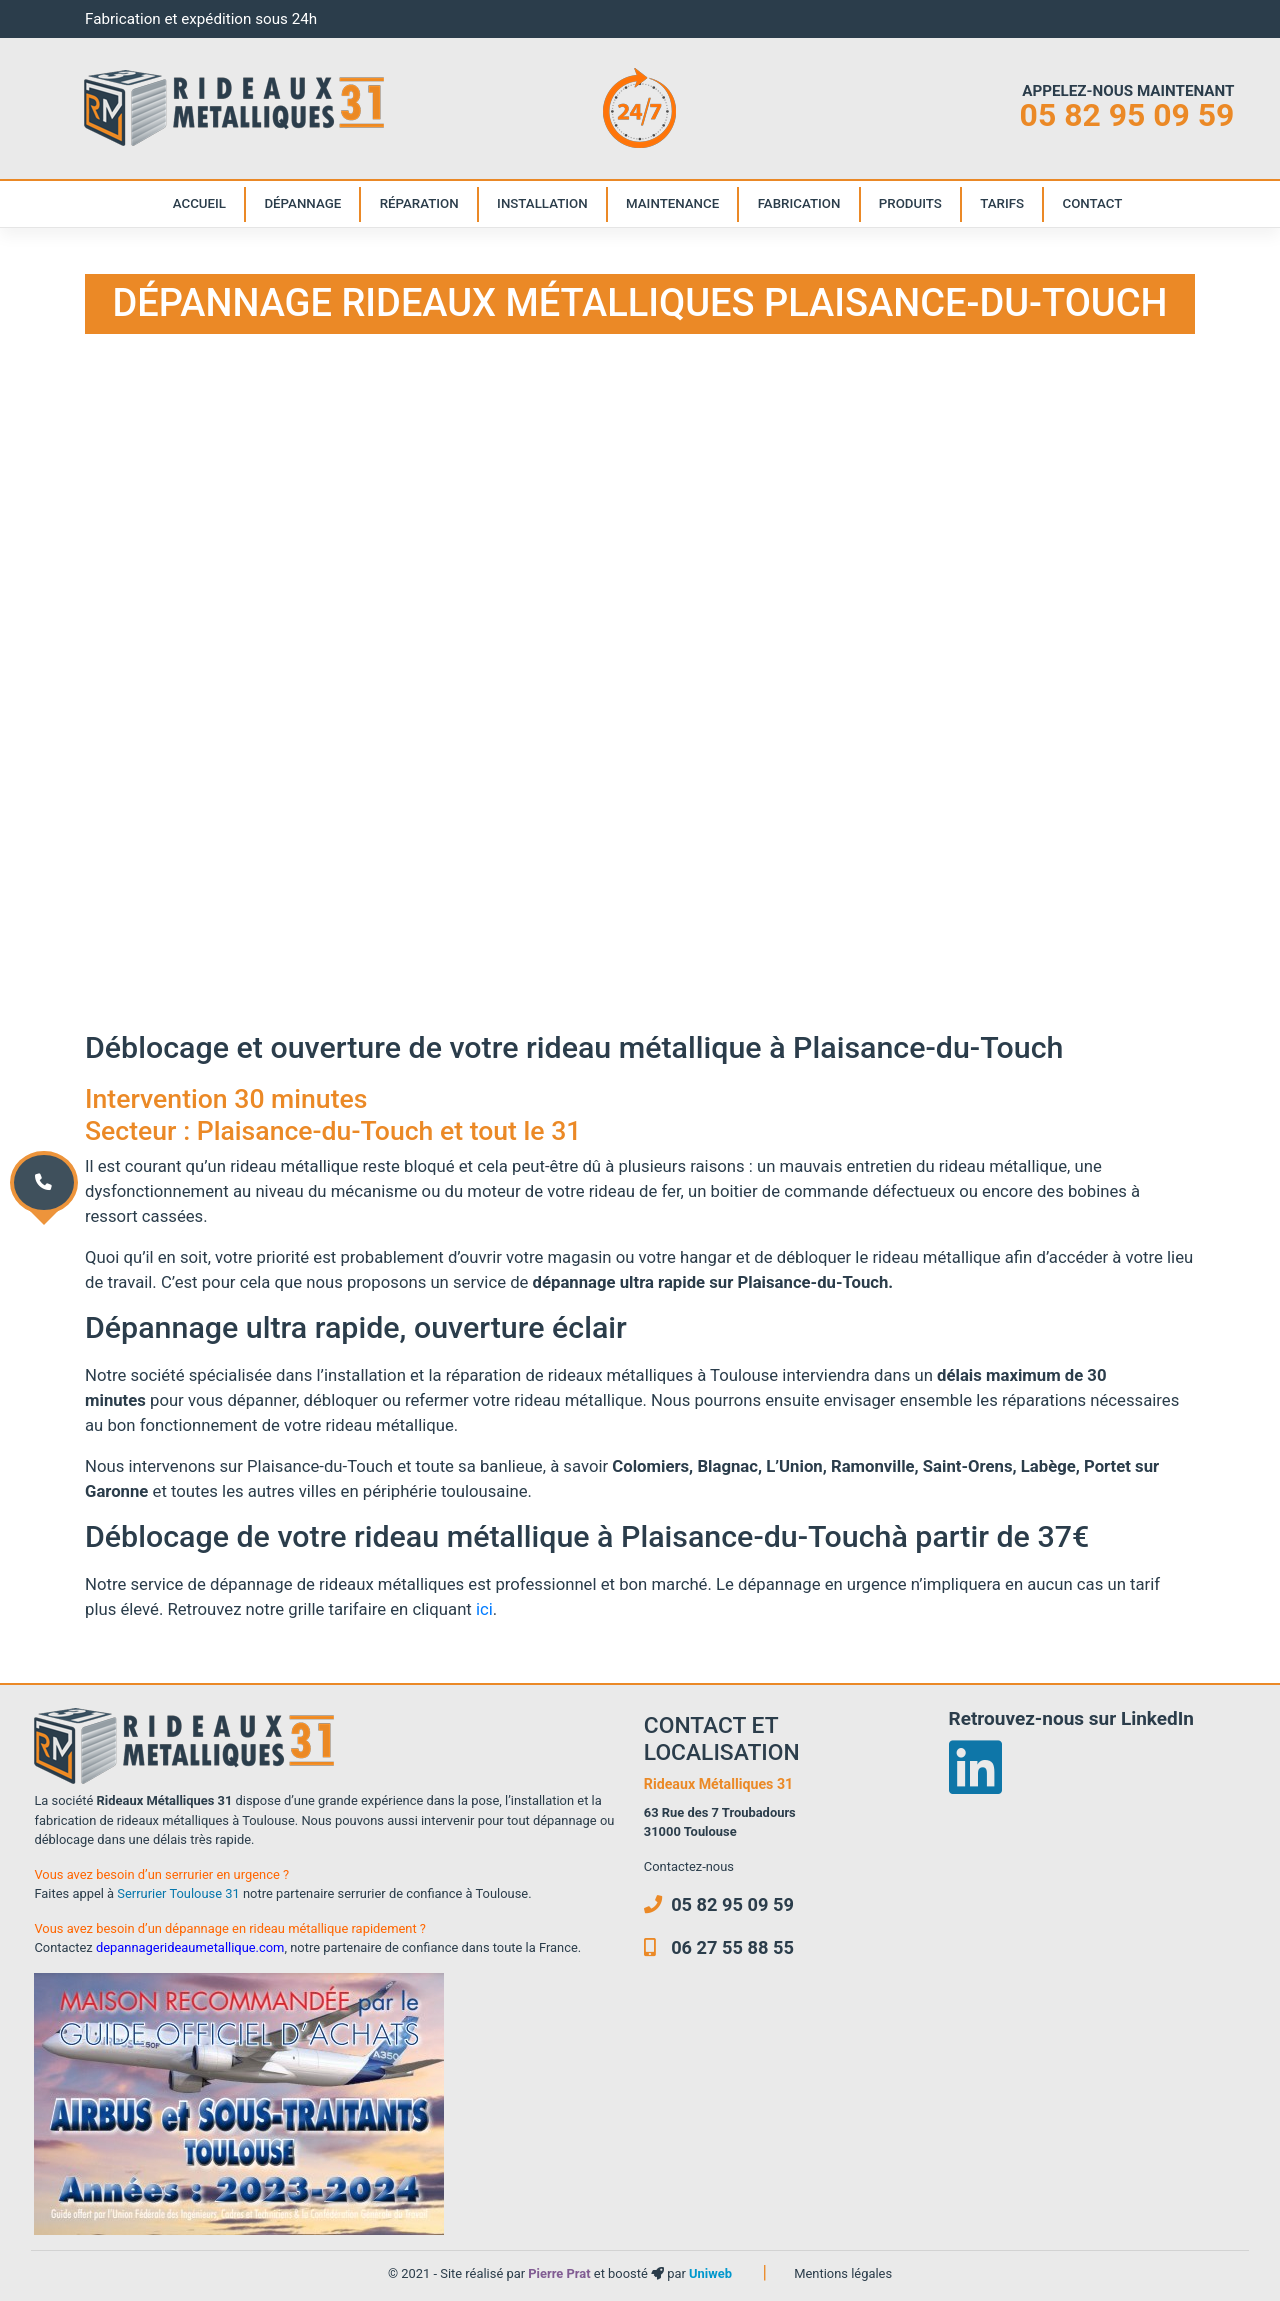  I want to click on Contact, so click(1093, 203).